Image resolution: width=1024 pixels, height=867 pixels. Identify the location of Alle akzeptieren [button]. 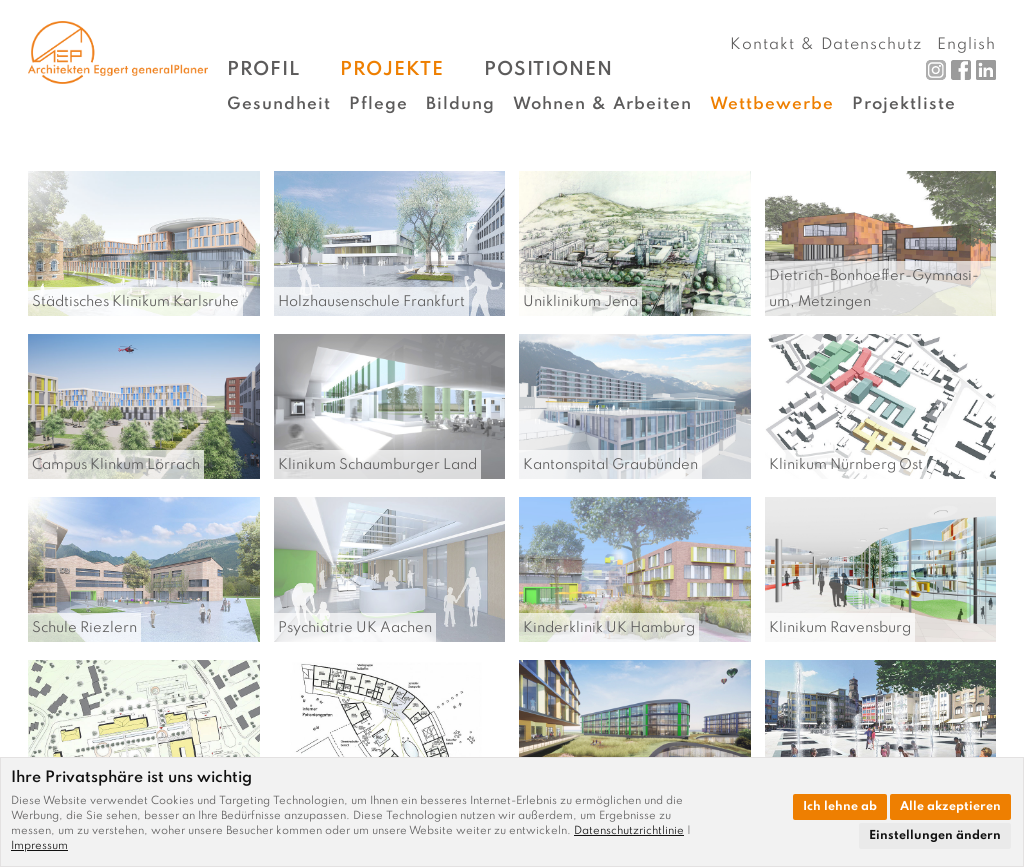
(950, 807).